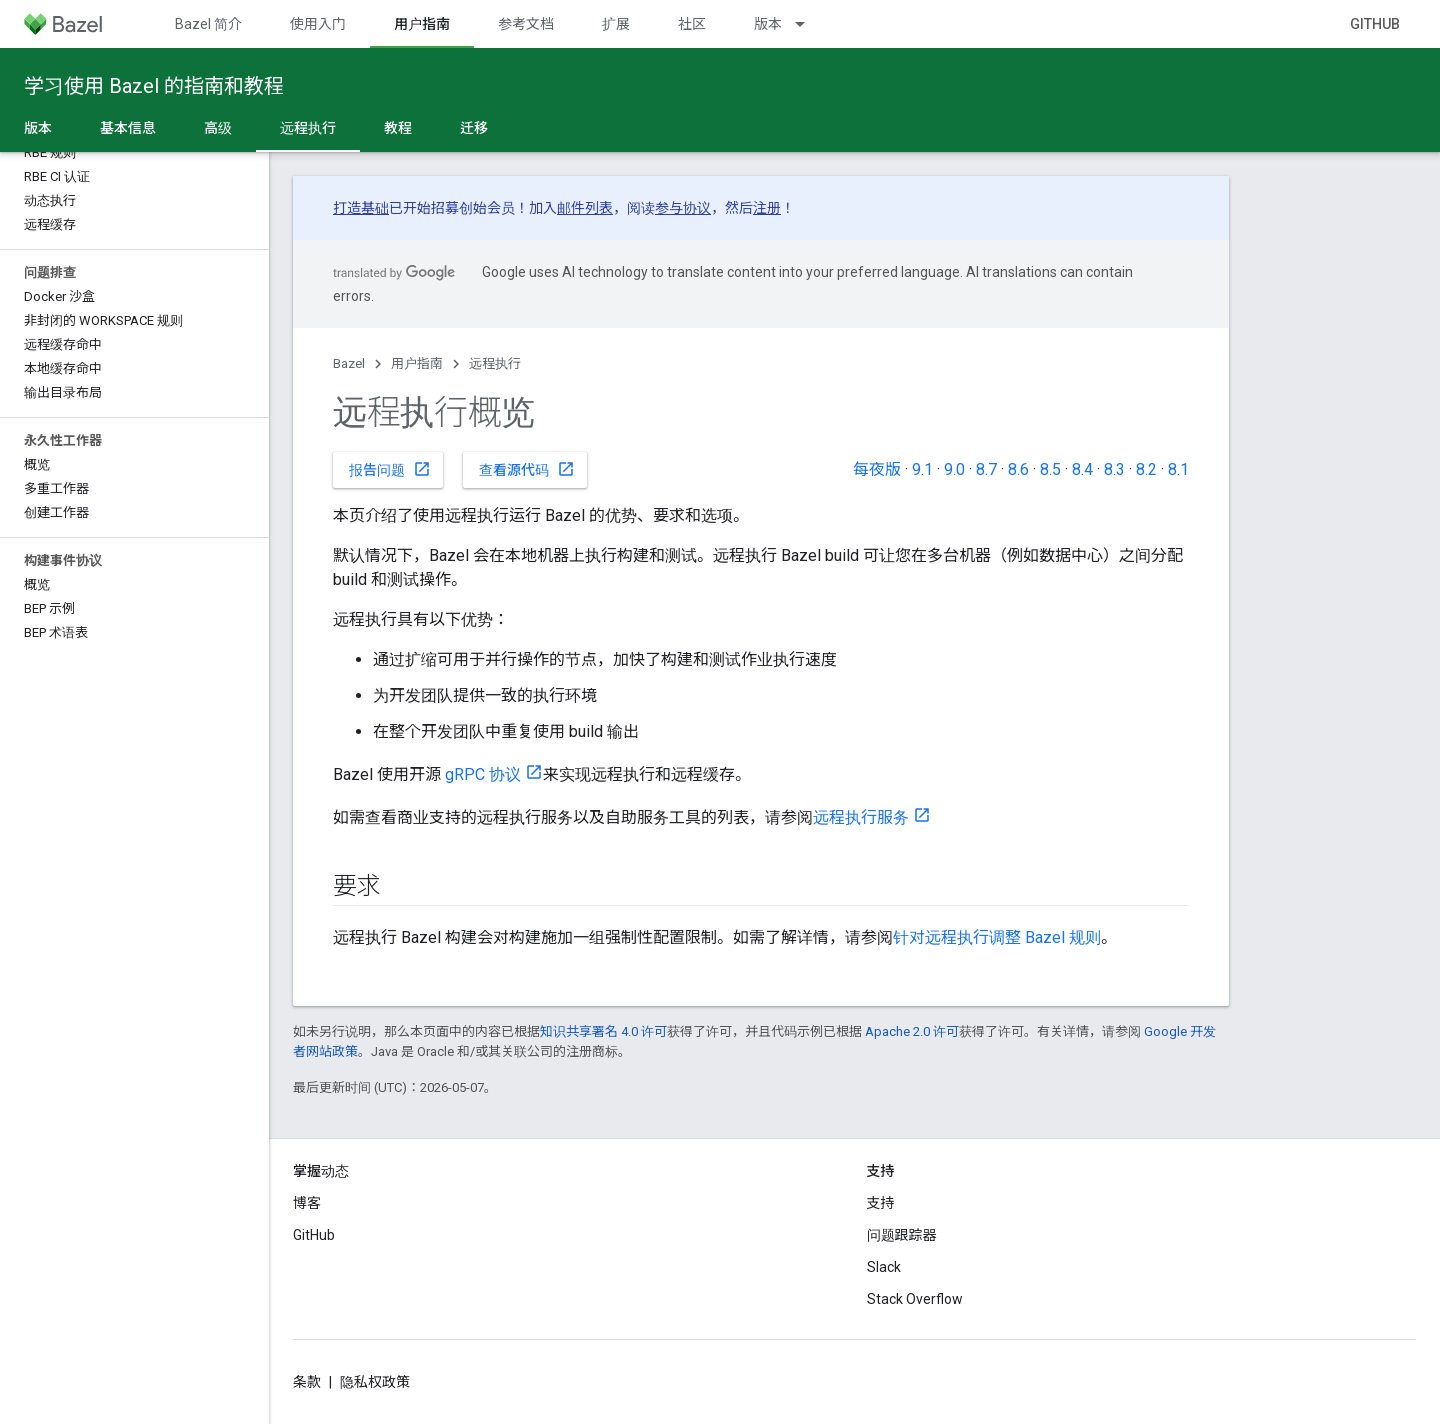 The width and height of the screenshot is (1440, 1424). What do you see at coordinates (585, 208) in the screenshot?
I see `邮件列表` at bounding box center [585, 208].